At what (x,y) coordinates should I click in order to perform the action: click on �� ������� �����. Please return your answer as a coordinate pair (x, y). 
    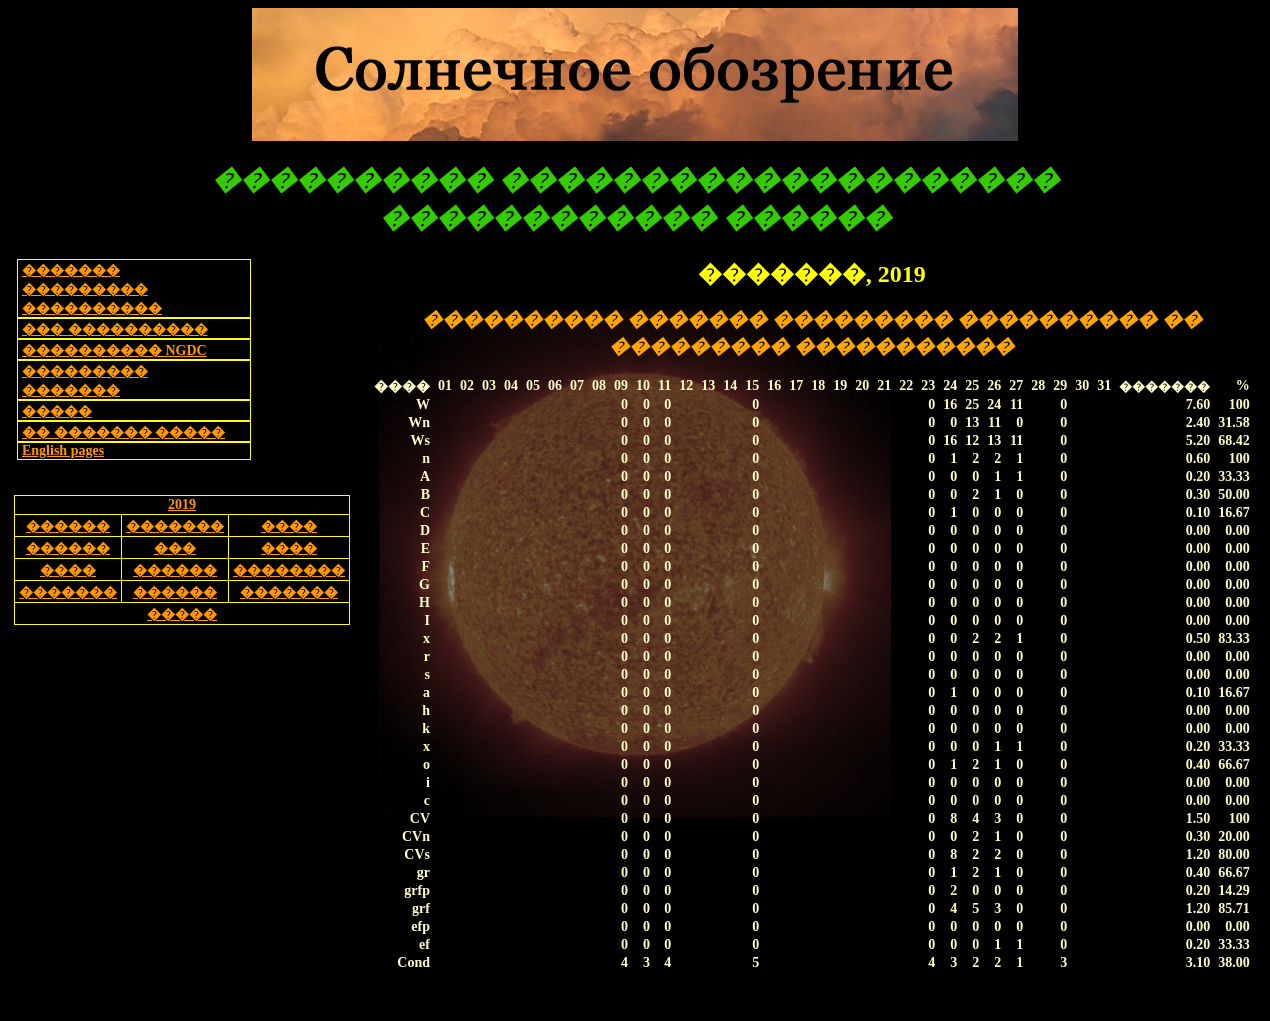
    Looking at the image, I should click on (123, 432).